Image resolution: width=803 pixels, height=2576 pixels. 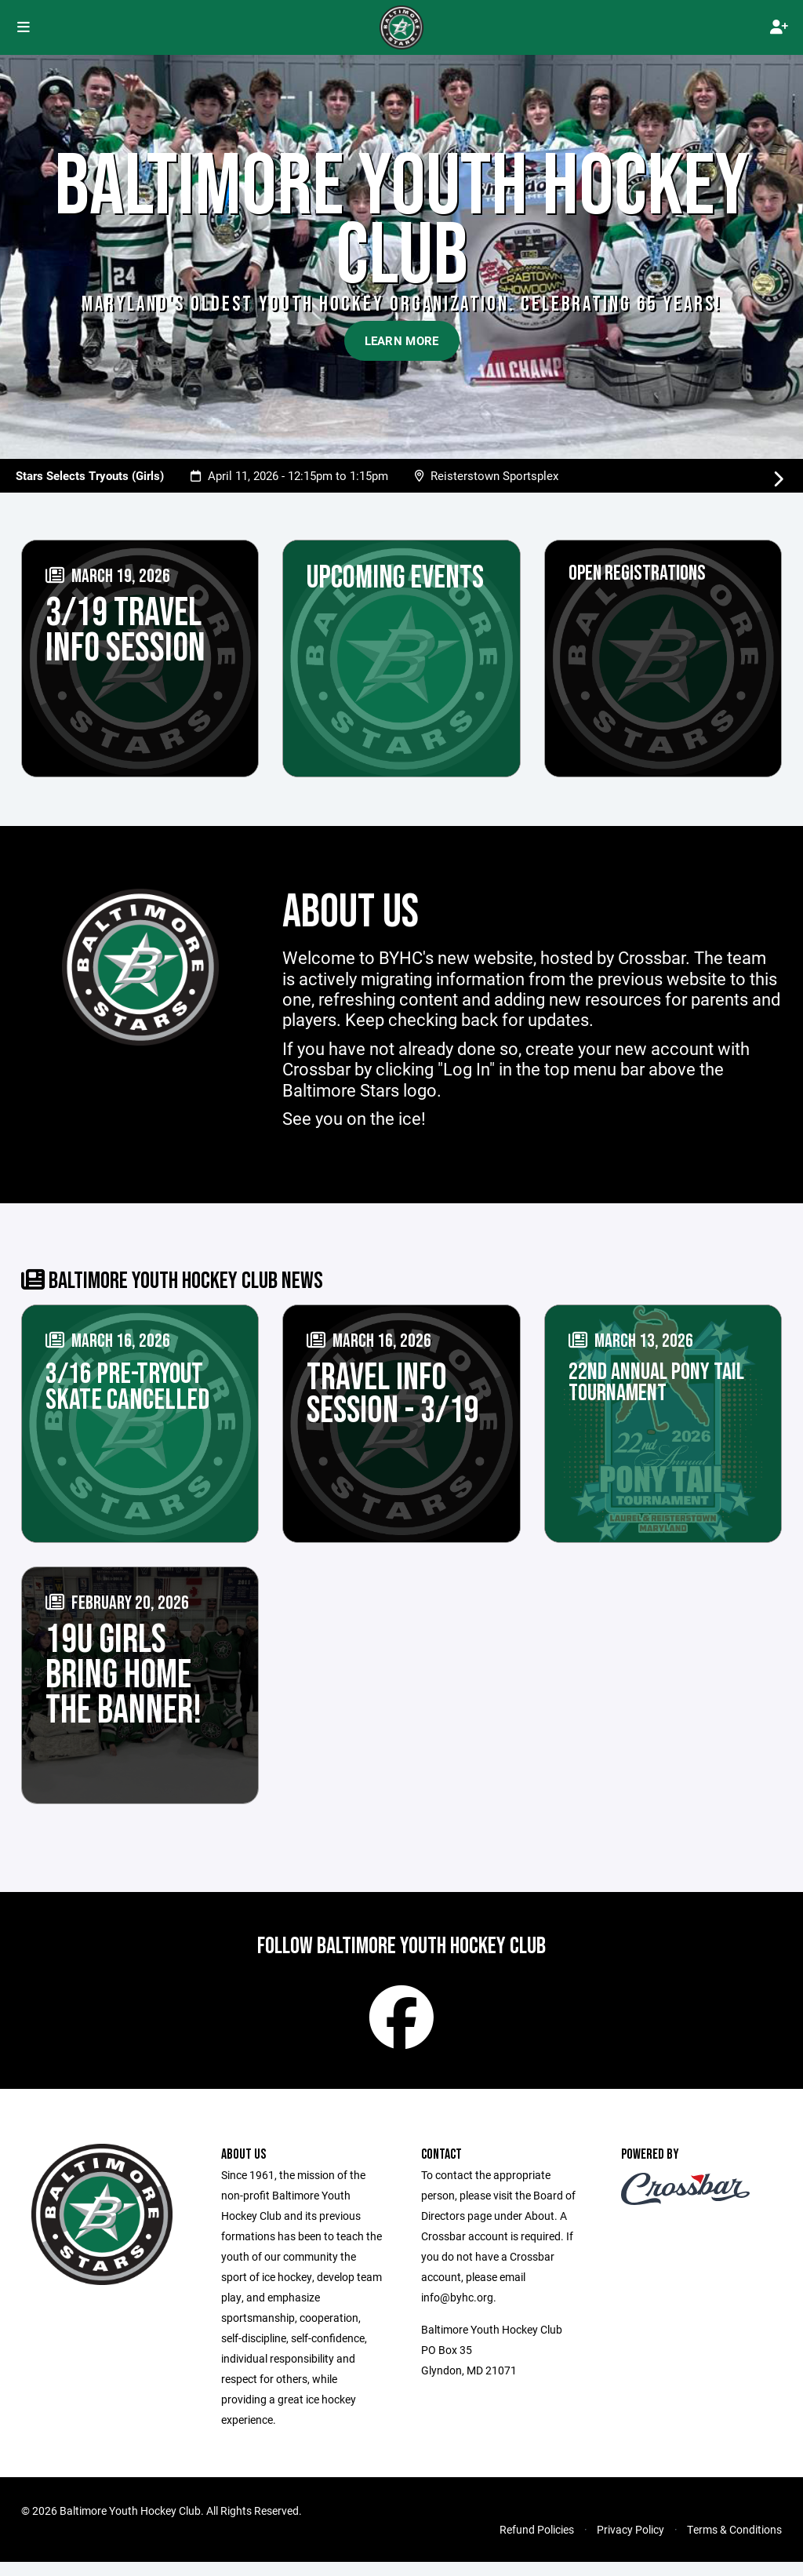 I want to click on Terms & Conditions, so click(x=734, y=2543).